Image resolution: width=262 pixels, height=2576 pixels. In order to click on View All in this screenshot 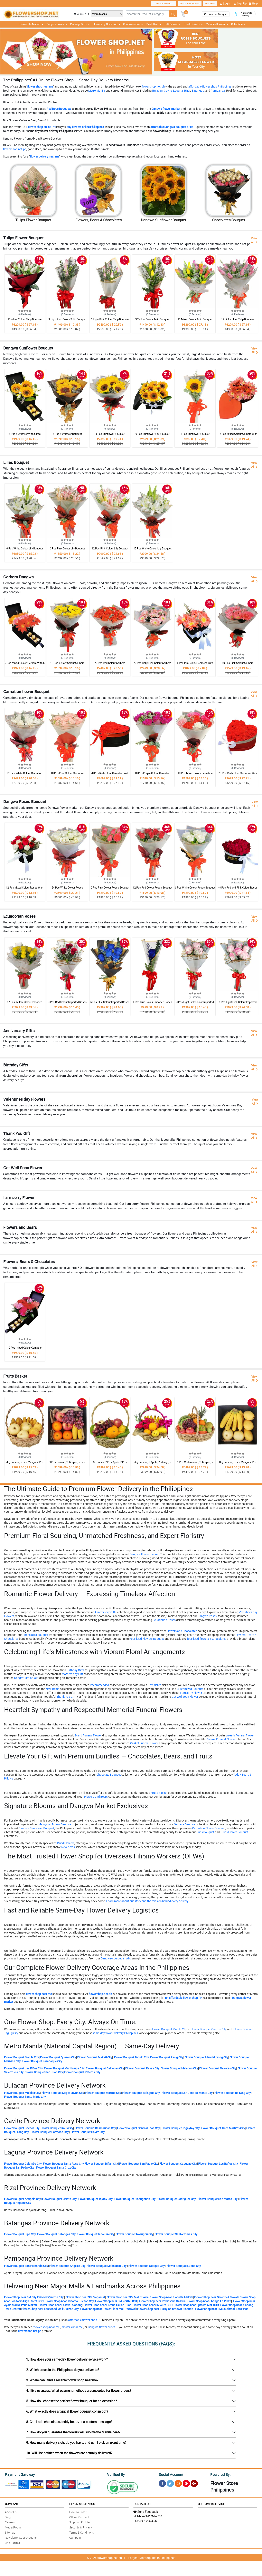, I will do `click(254, 240)`.